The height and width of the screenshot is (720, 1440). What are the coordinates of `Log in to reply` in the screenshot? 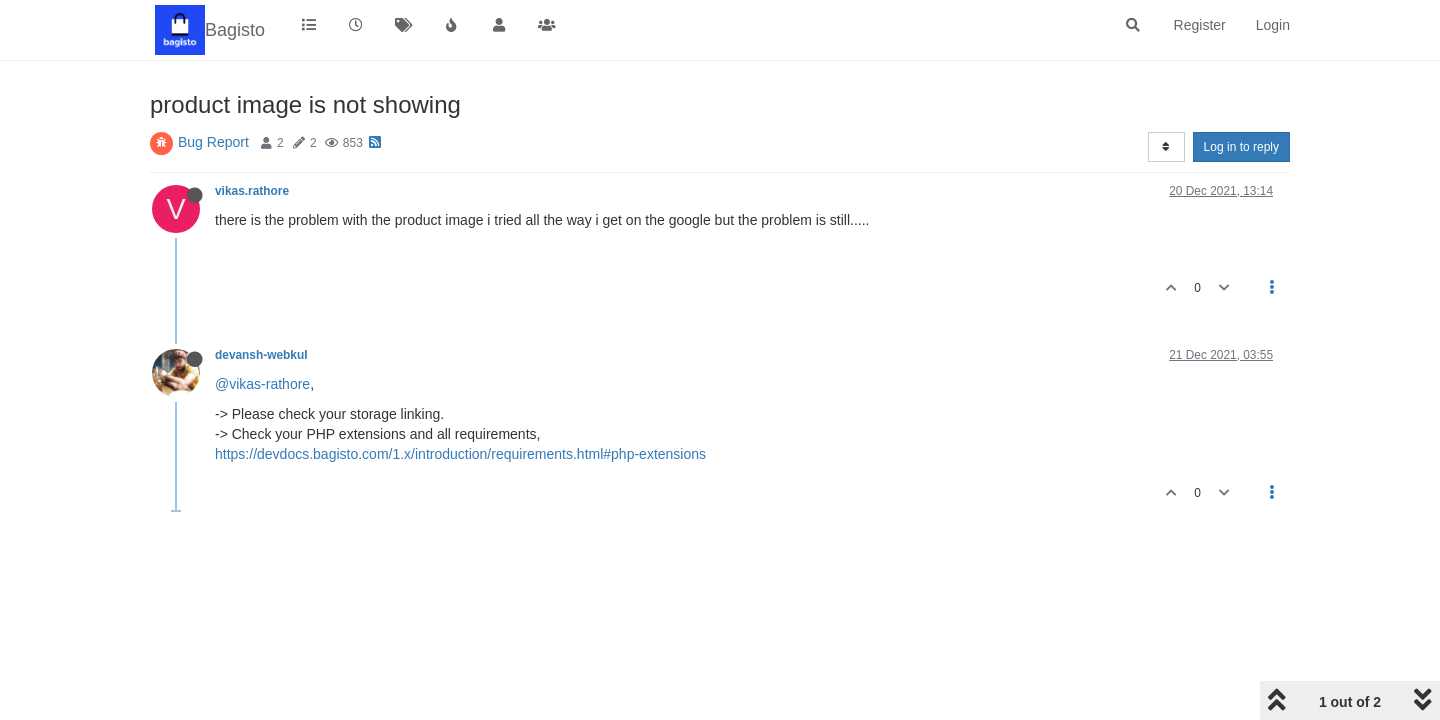 It's located at (1241, 147).